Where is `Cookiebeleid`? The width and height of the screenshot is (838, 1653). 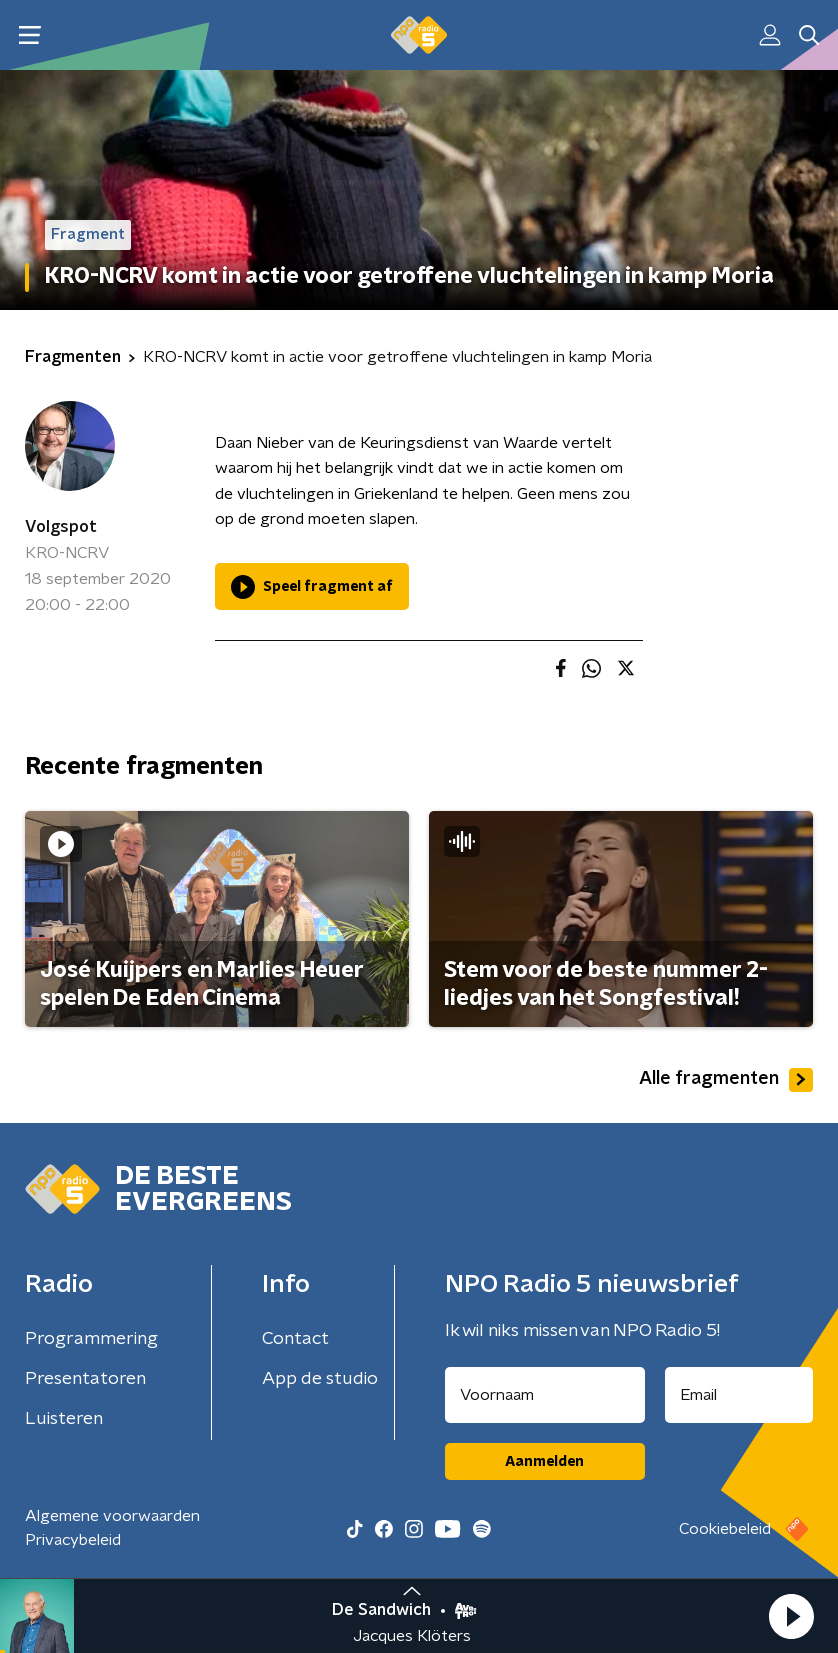
Cookiebeleid is located at coordinates (725, 1529).